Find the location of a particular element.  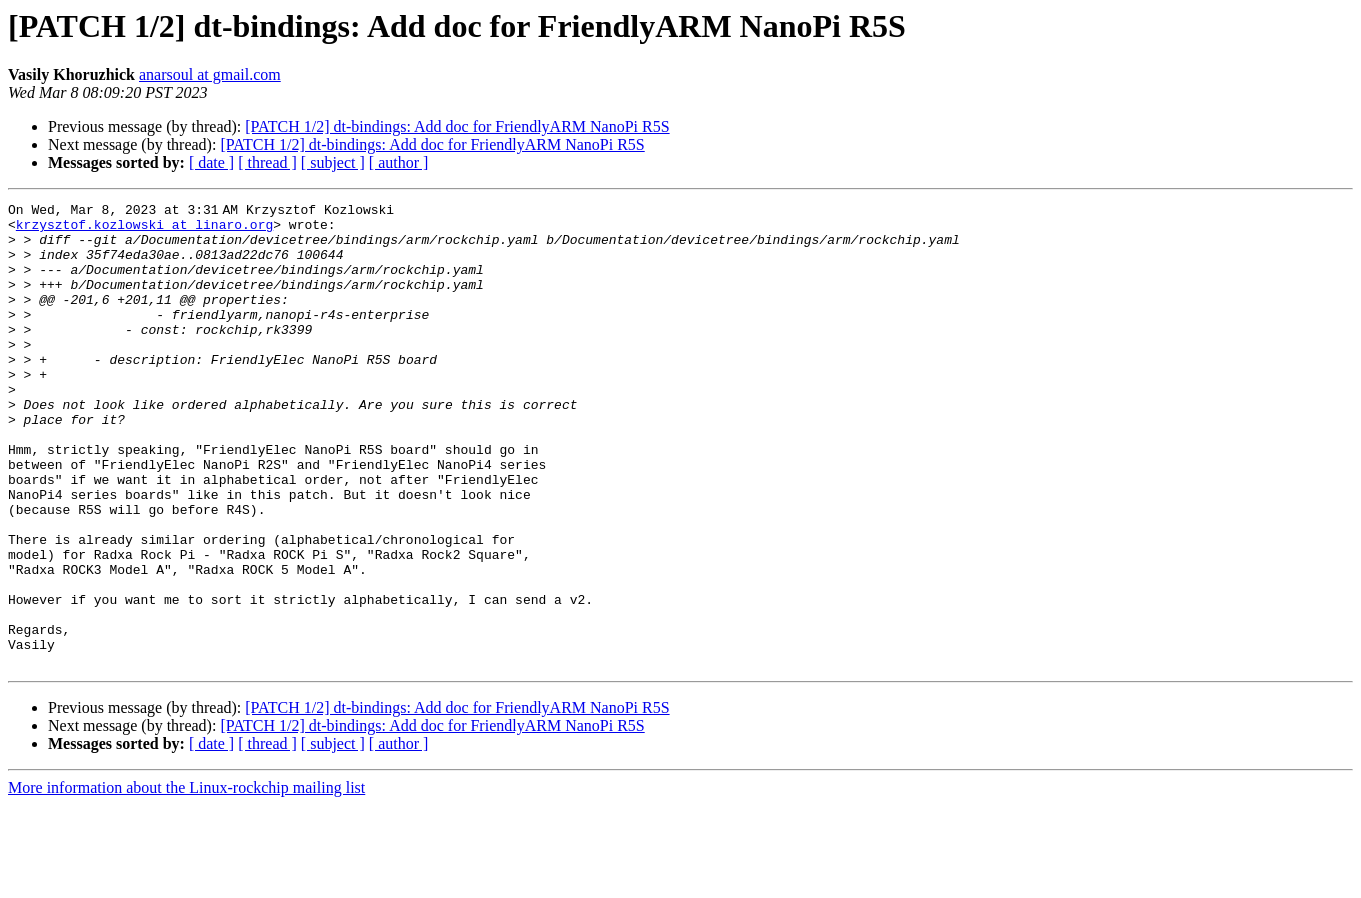

[ thread ] is located at coordinates (267, 162).